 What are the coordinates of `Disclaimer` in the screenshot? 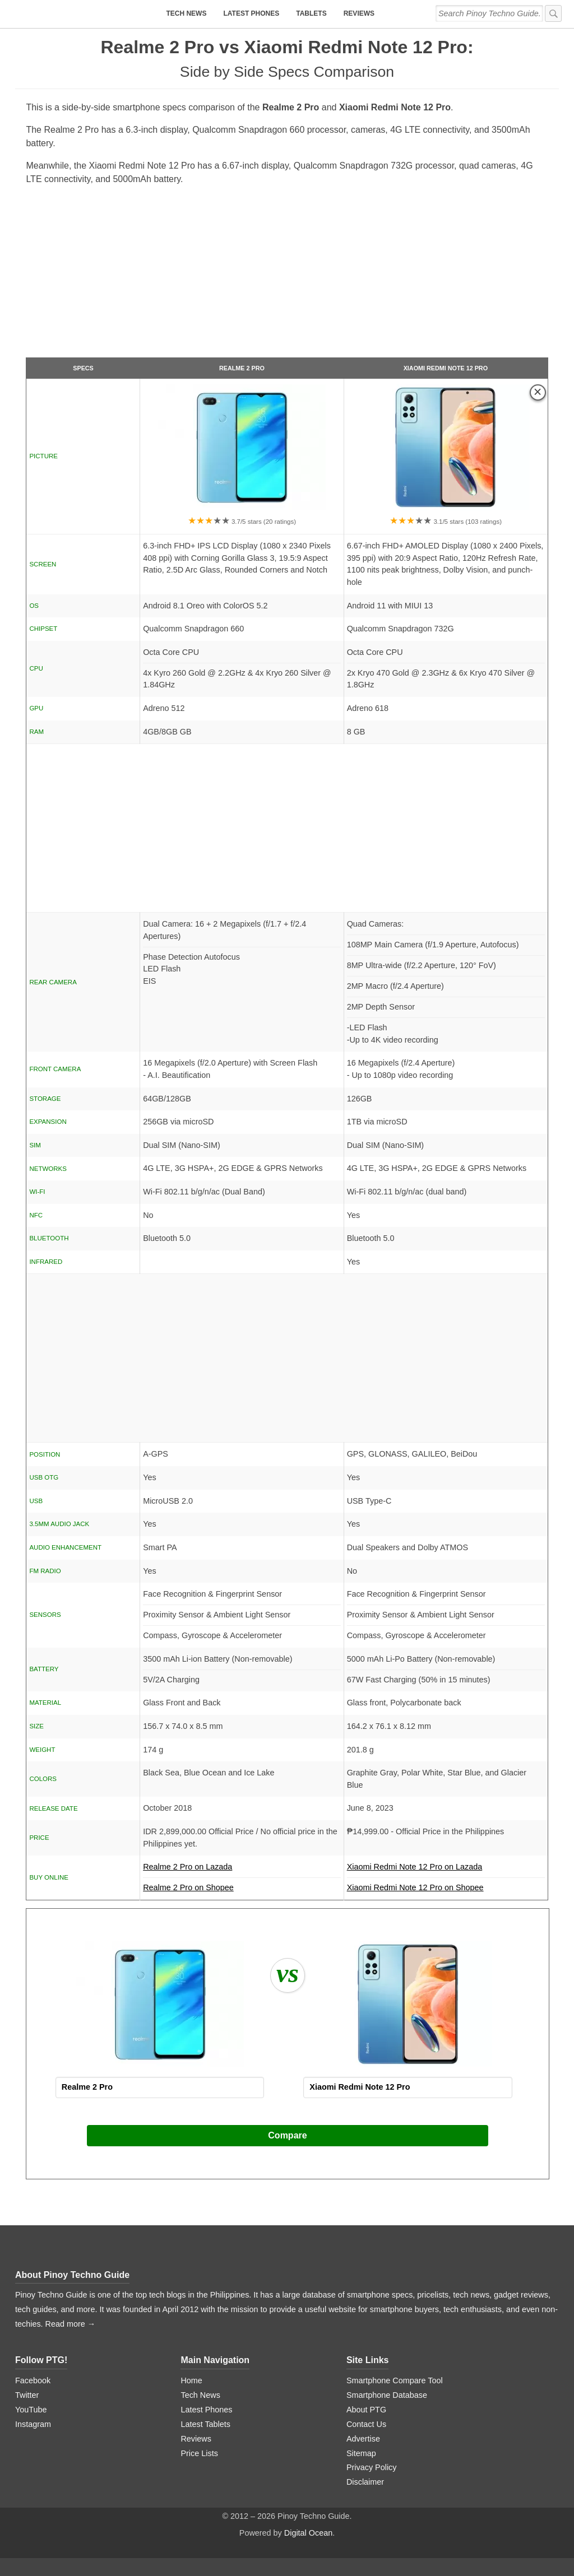 It's located at (365, 2481).